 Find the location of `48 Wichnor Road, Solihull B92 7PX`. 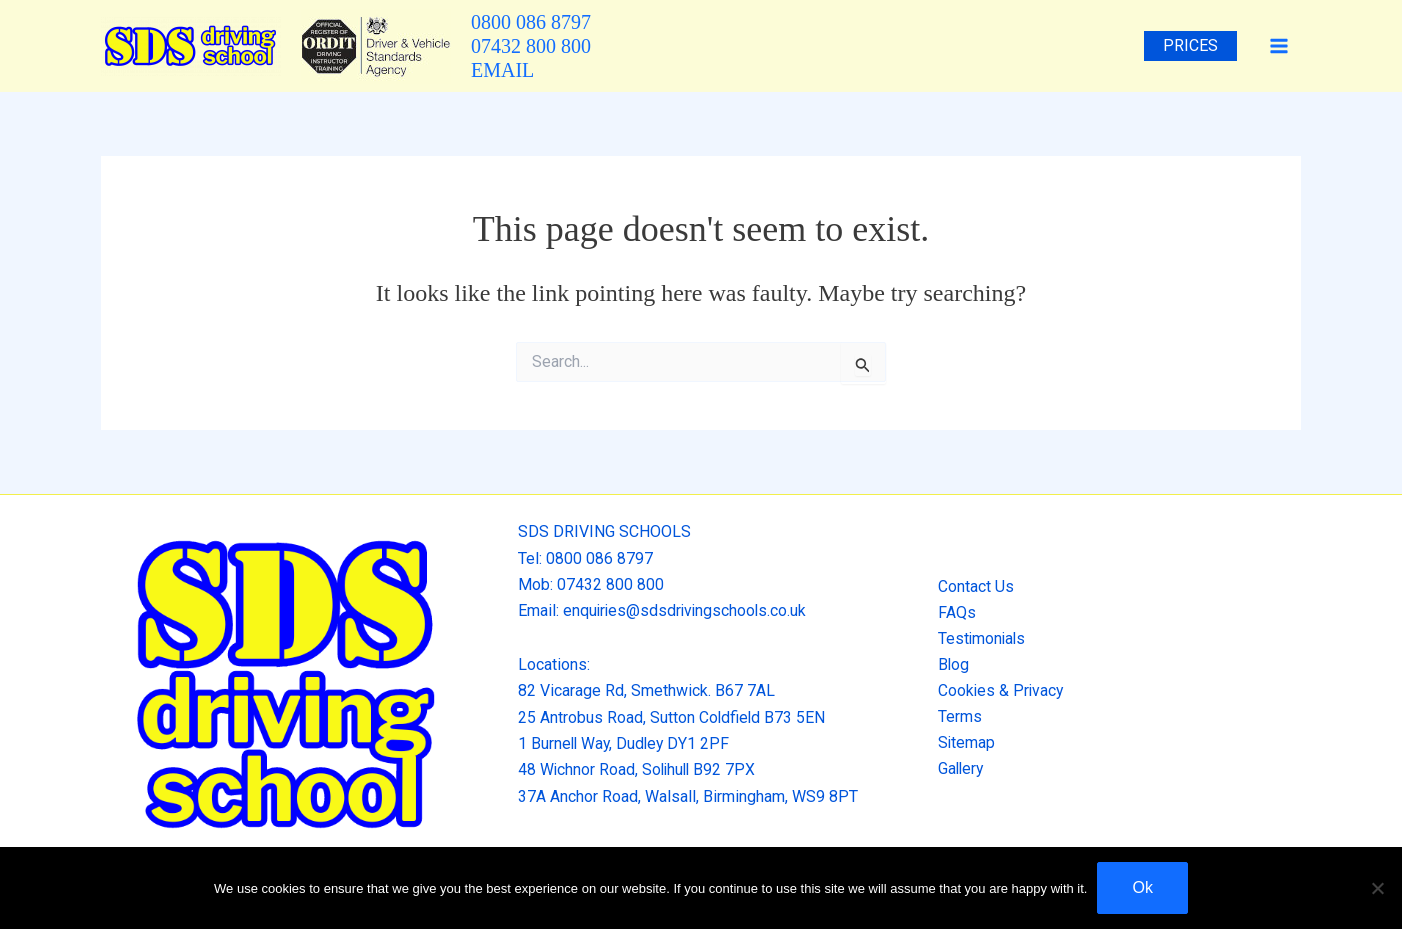

48 Wichnor Road, Solihull B92 7PX is located at coordinates (639, 769).